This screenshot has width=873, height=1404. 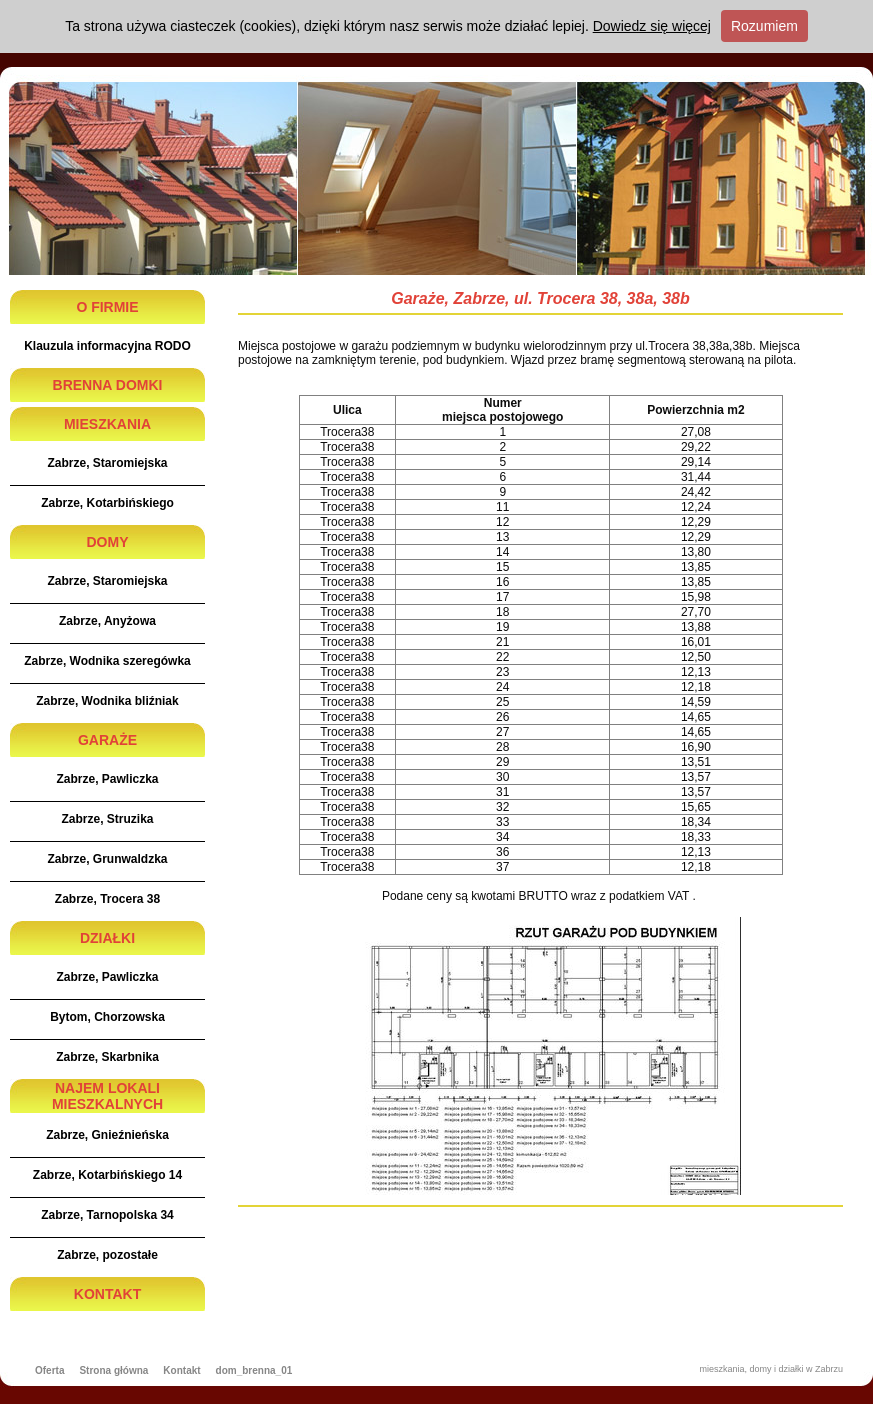 I want to click on Zabrze, Wodnika bliźniak, so click(x=107, y=701).